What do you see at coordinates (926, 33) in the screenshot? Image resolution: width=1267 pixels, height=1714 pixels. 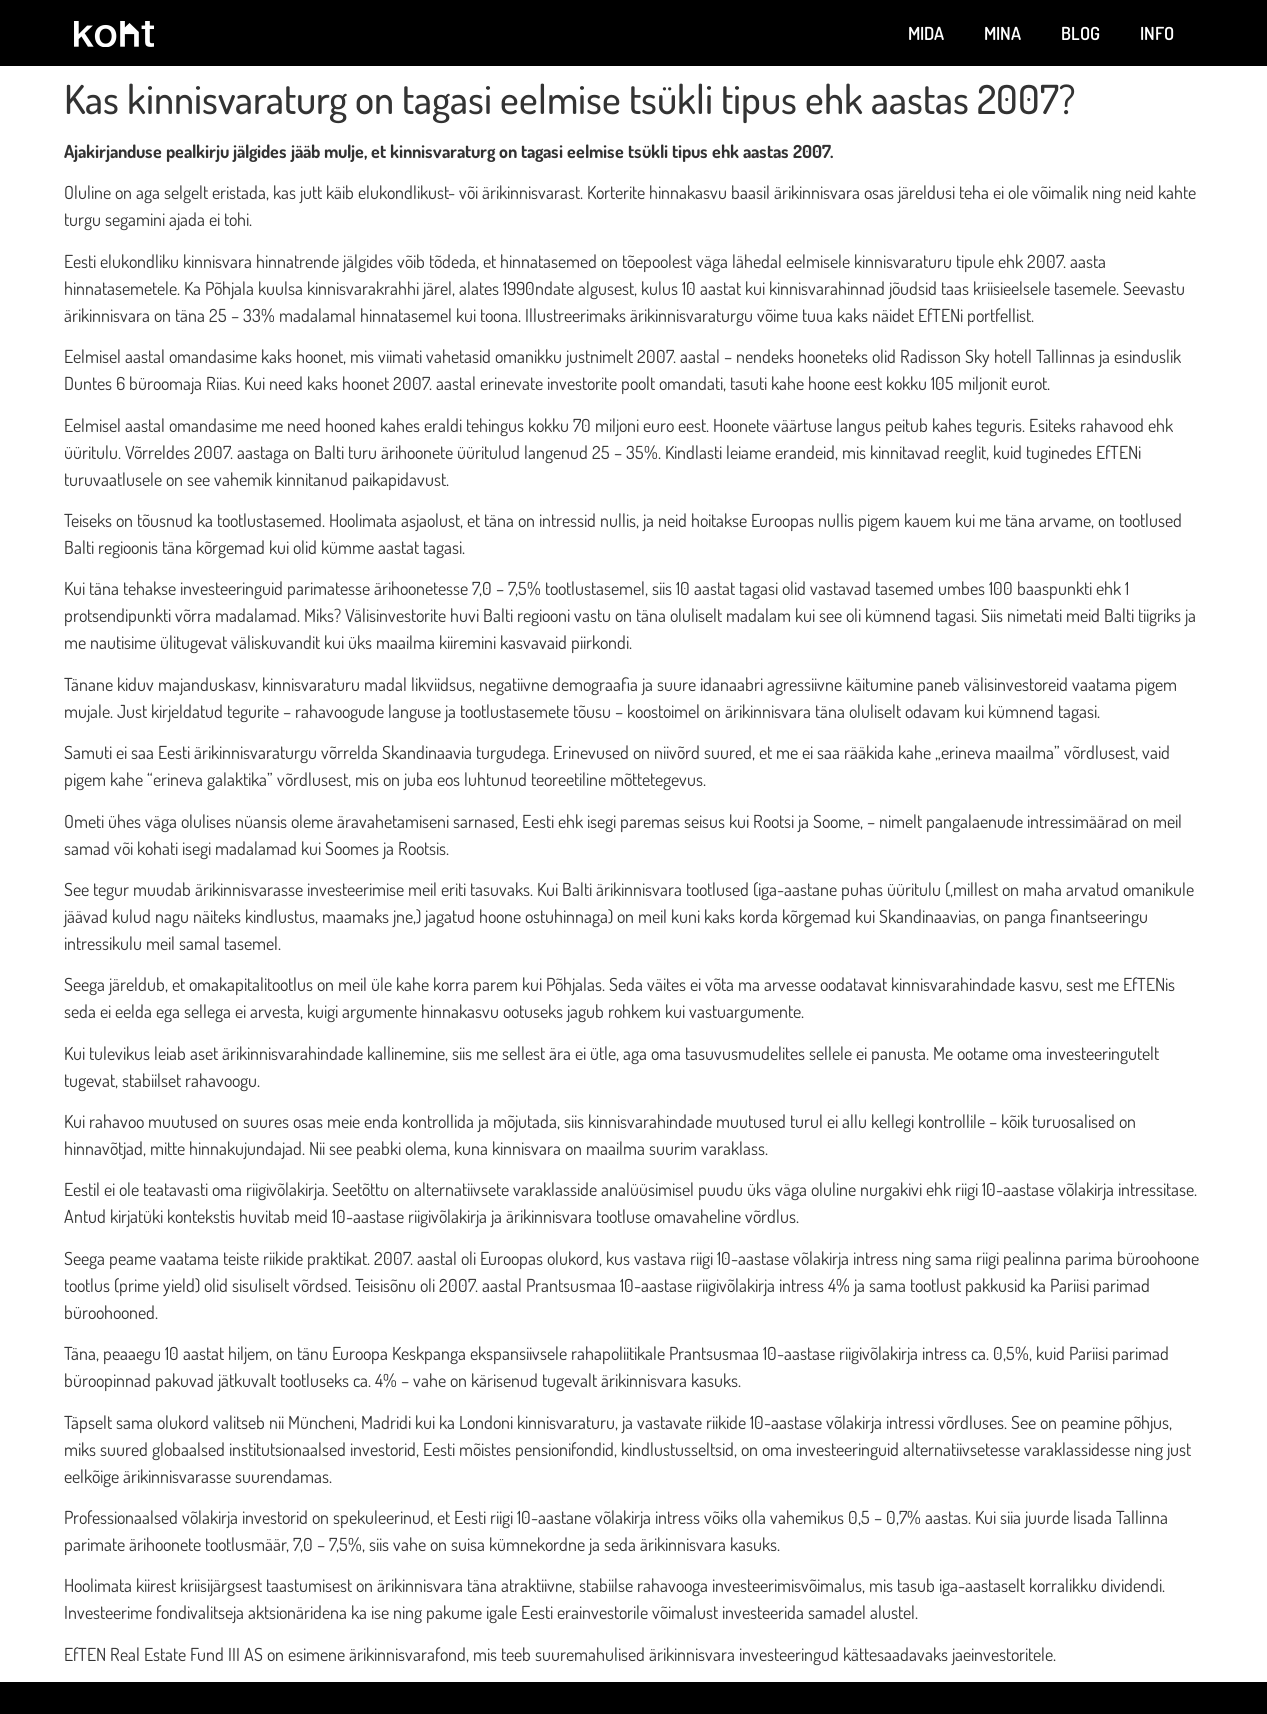 I see `Mida` at bounding box center [926, 33].